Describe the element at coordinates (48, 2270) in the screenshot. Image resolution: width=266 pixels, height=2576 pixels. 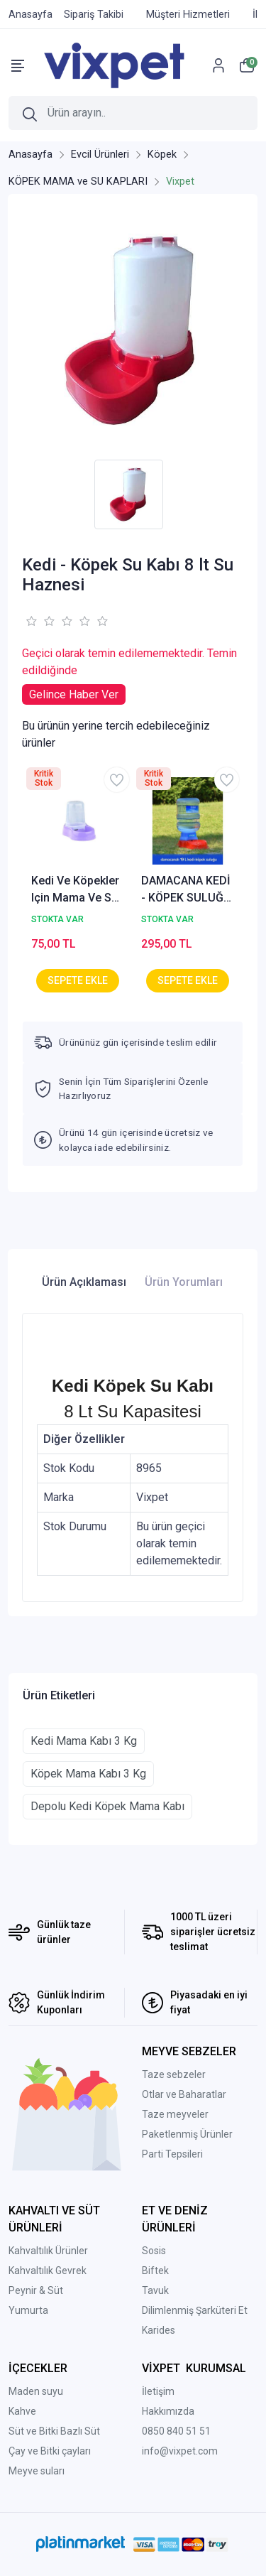
I see `Kahvaltılık Gevrek` at that location.